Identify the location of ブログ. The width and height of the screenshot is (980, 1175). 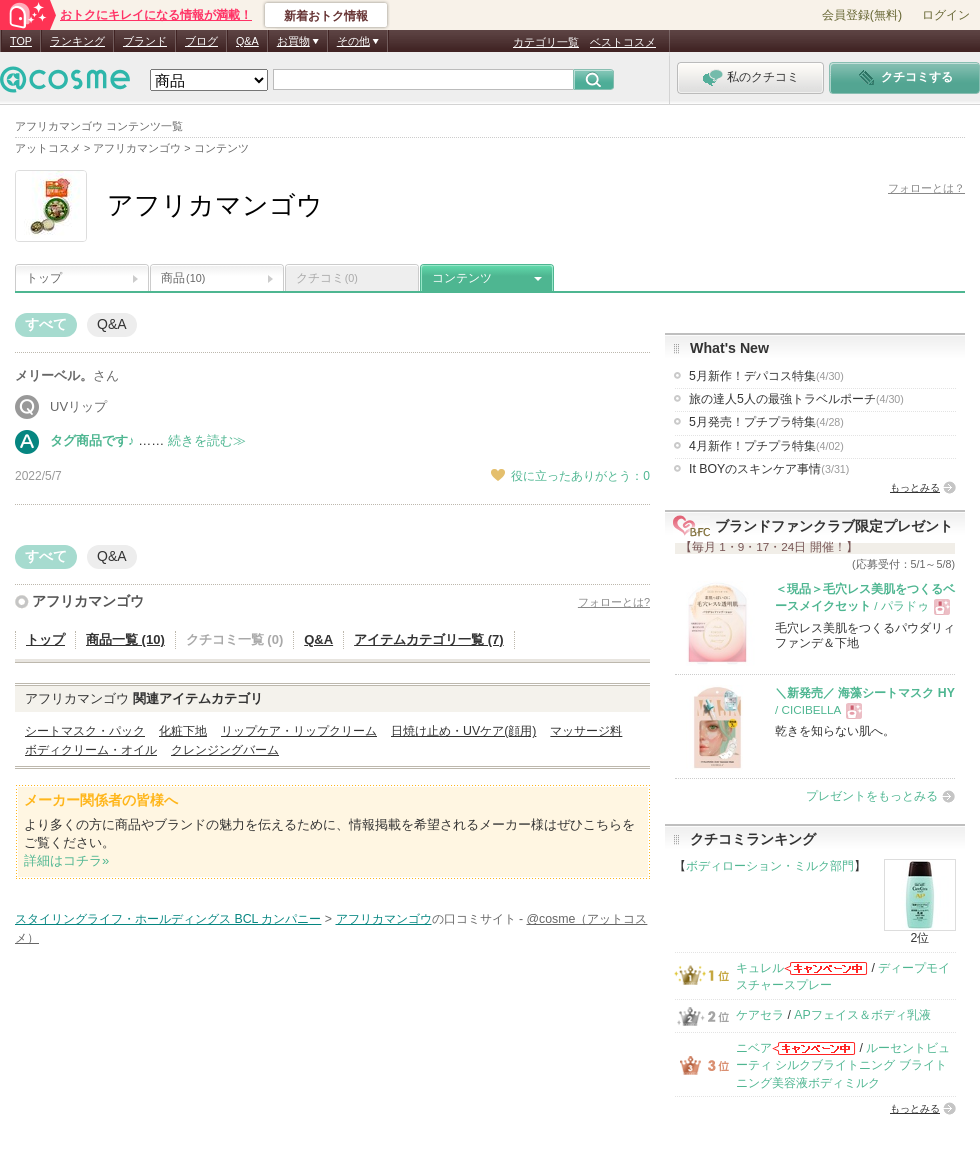
(201, 41).